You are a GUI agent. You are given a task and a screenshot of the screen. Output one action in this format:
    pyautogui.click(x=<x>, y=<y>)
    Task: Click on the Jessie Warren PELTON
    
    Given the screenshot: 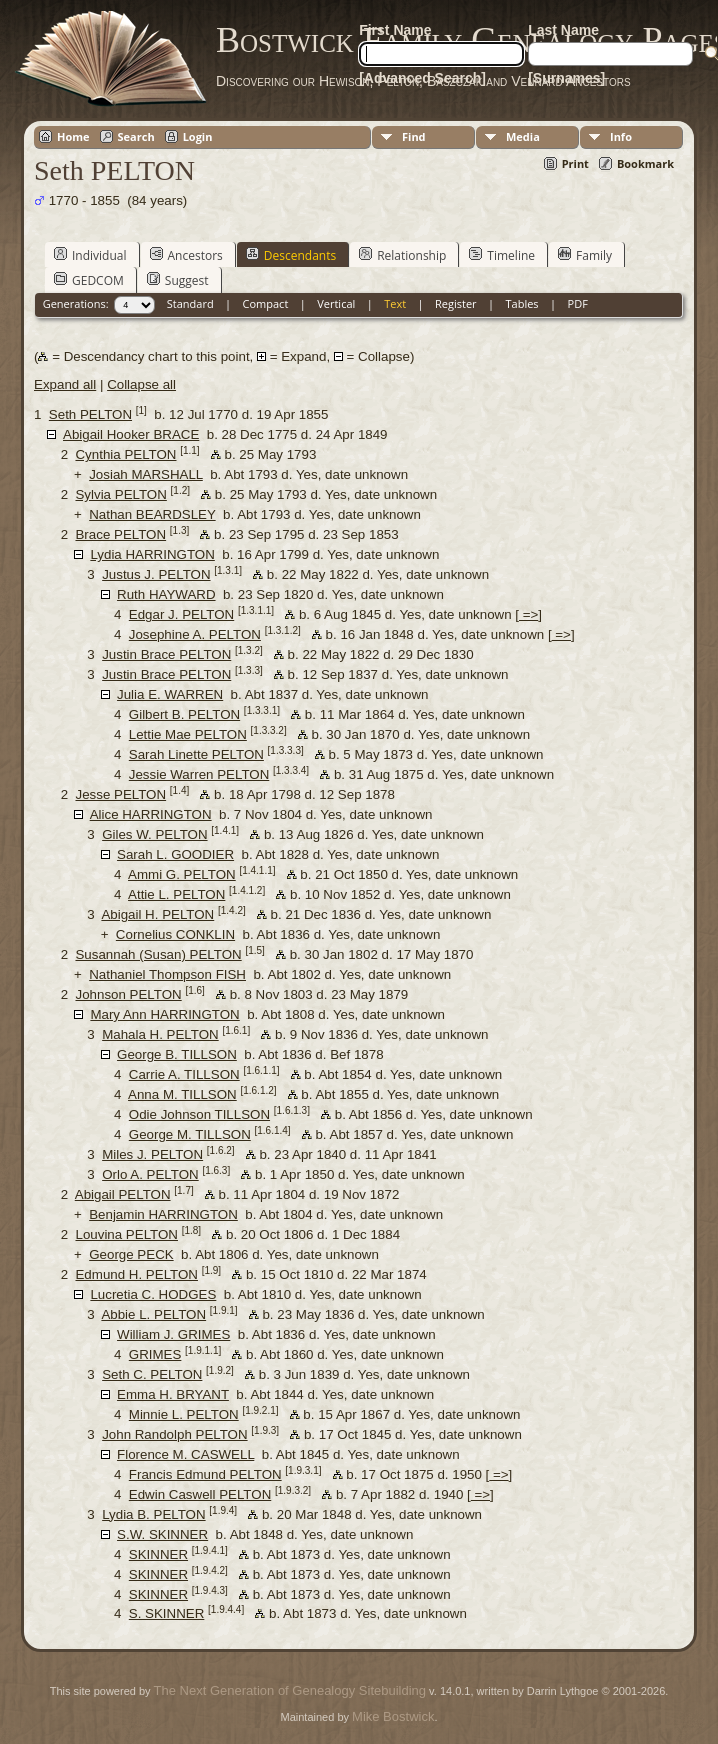 What is the action you would take?
    pyautogui.click(x=199, y=774)
    